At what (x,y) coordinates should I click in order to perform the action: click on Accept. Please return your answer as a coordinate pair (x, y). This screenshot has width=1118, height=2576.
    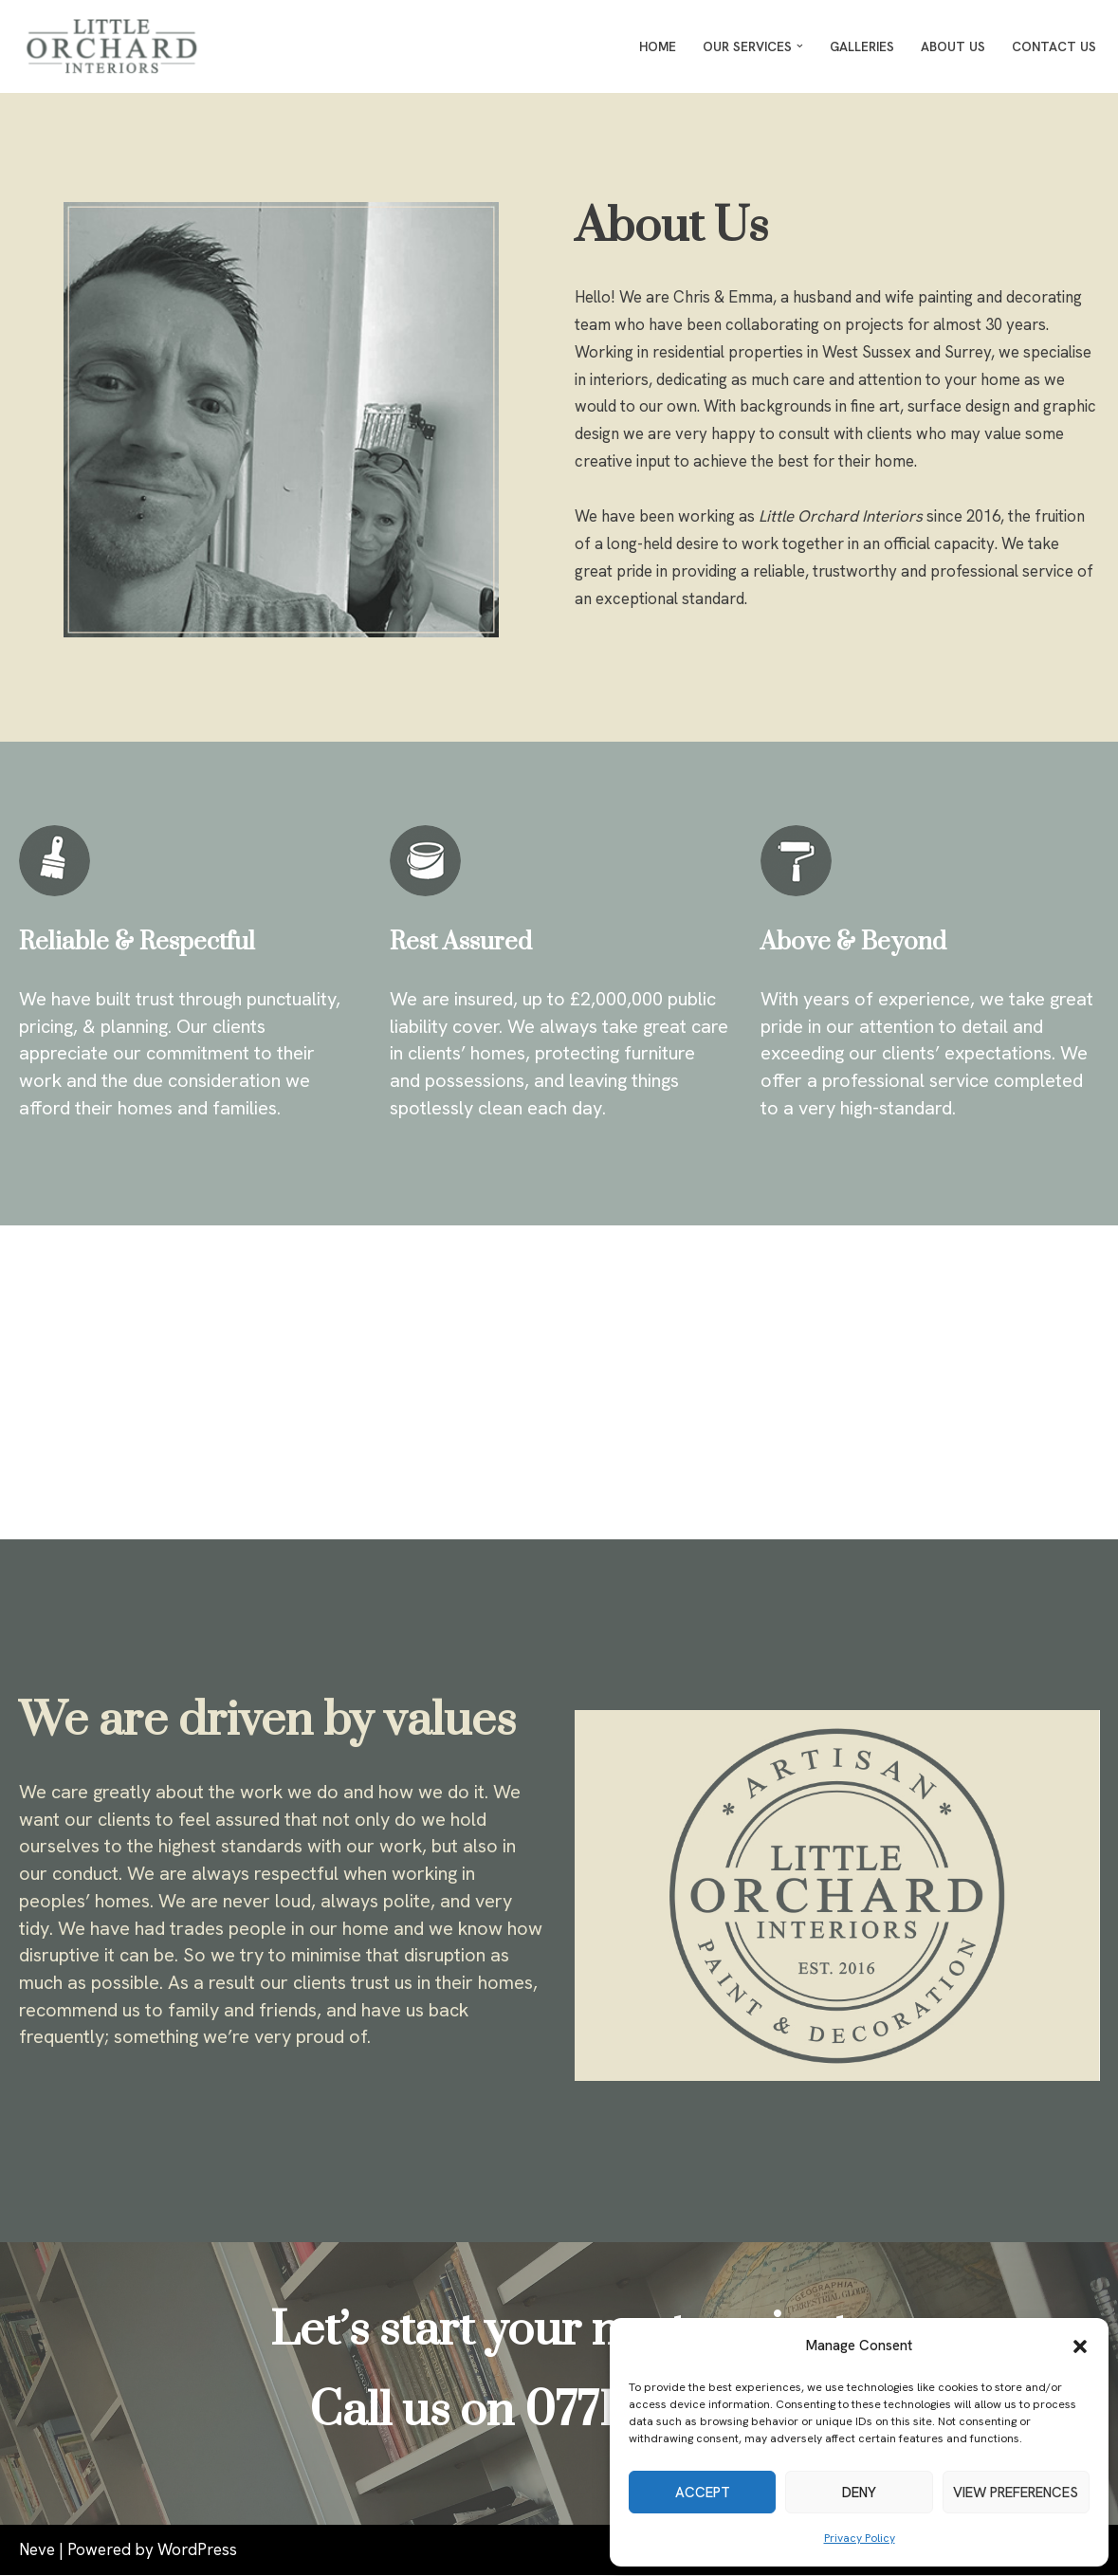
    Looking at the image, I should click on (702, 2492).